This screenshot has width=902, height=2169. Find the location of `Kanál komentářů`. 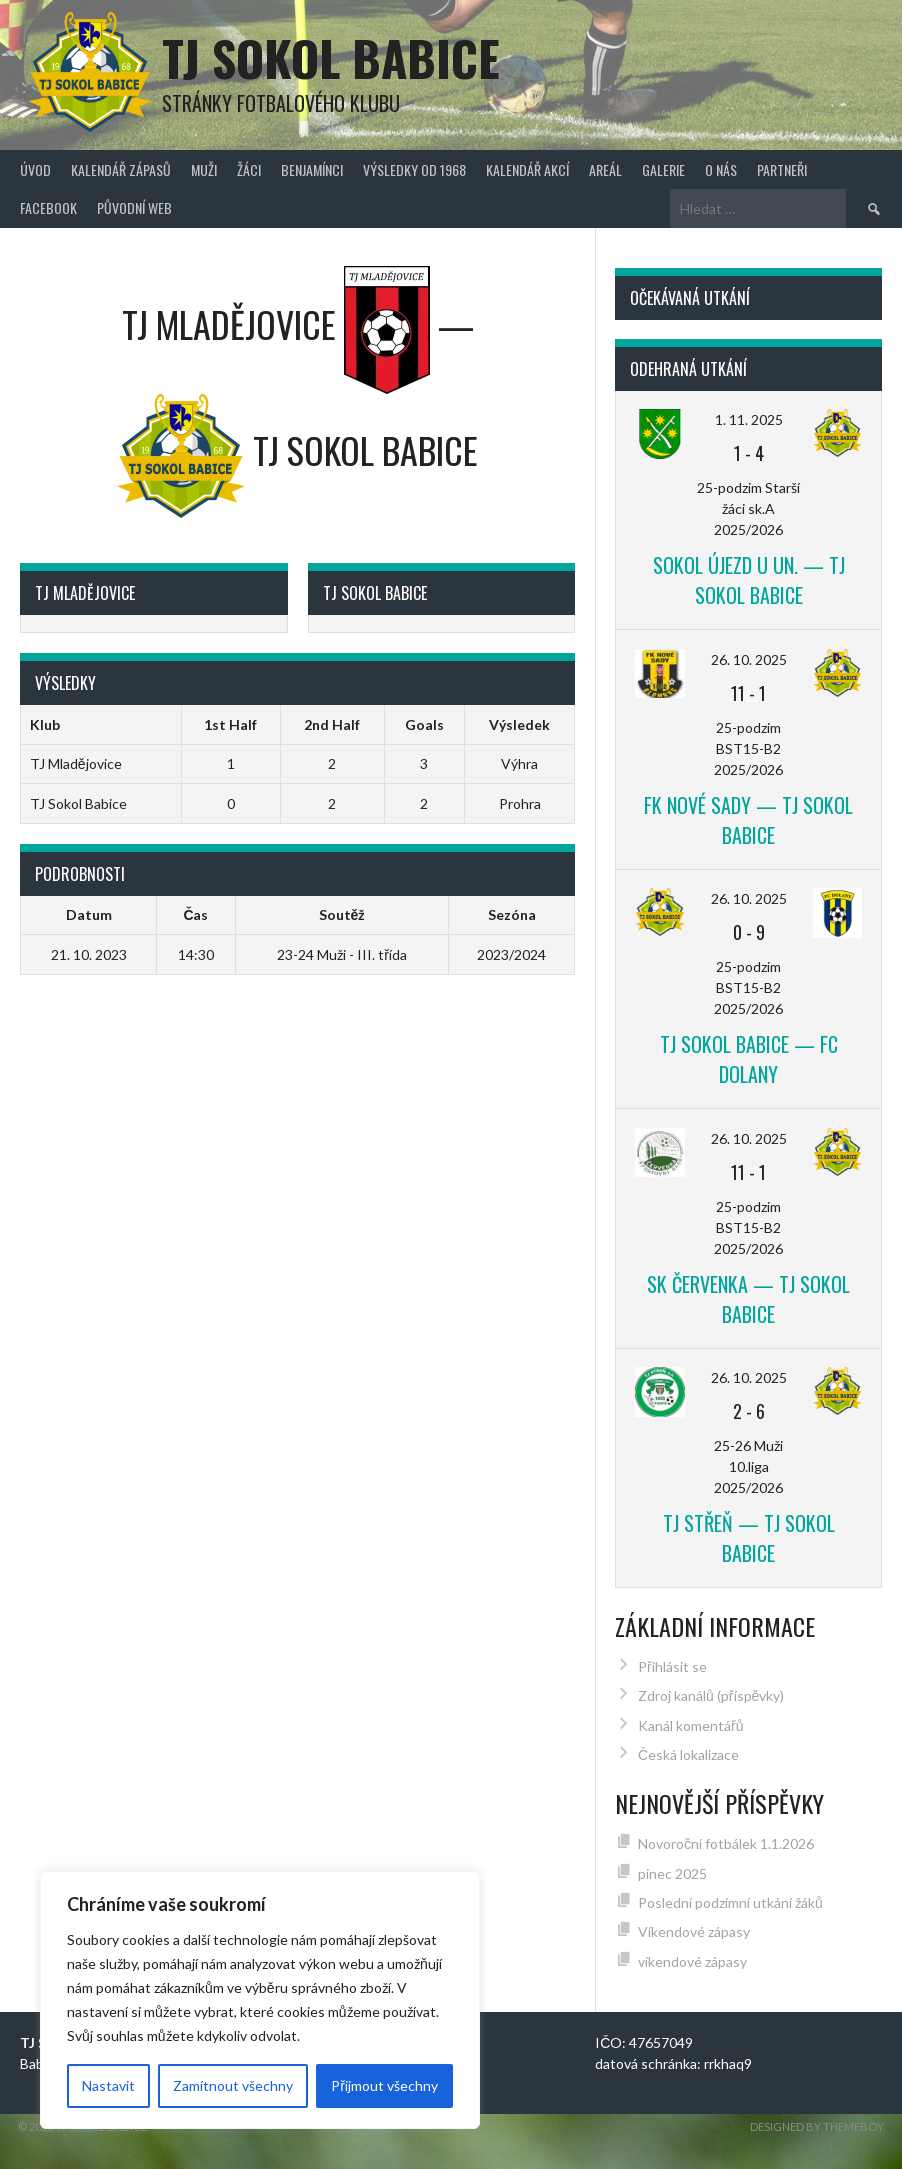

Kanál komentářů is located at coordinates (690, 1725).